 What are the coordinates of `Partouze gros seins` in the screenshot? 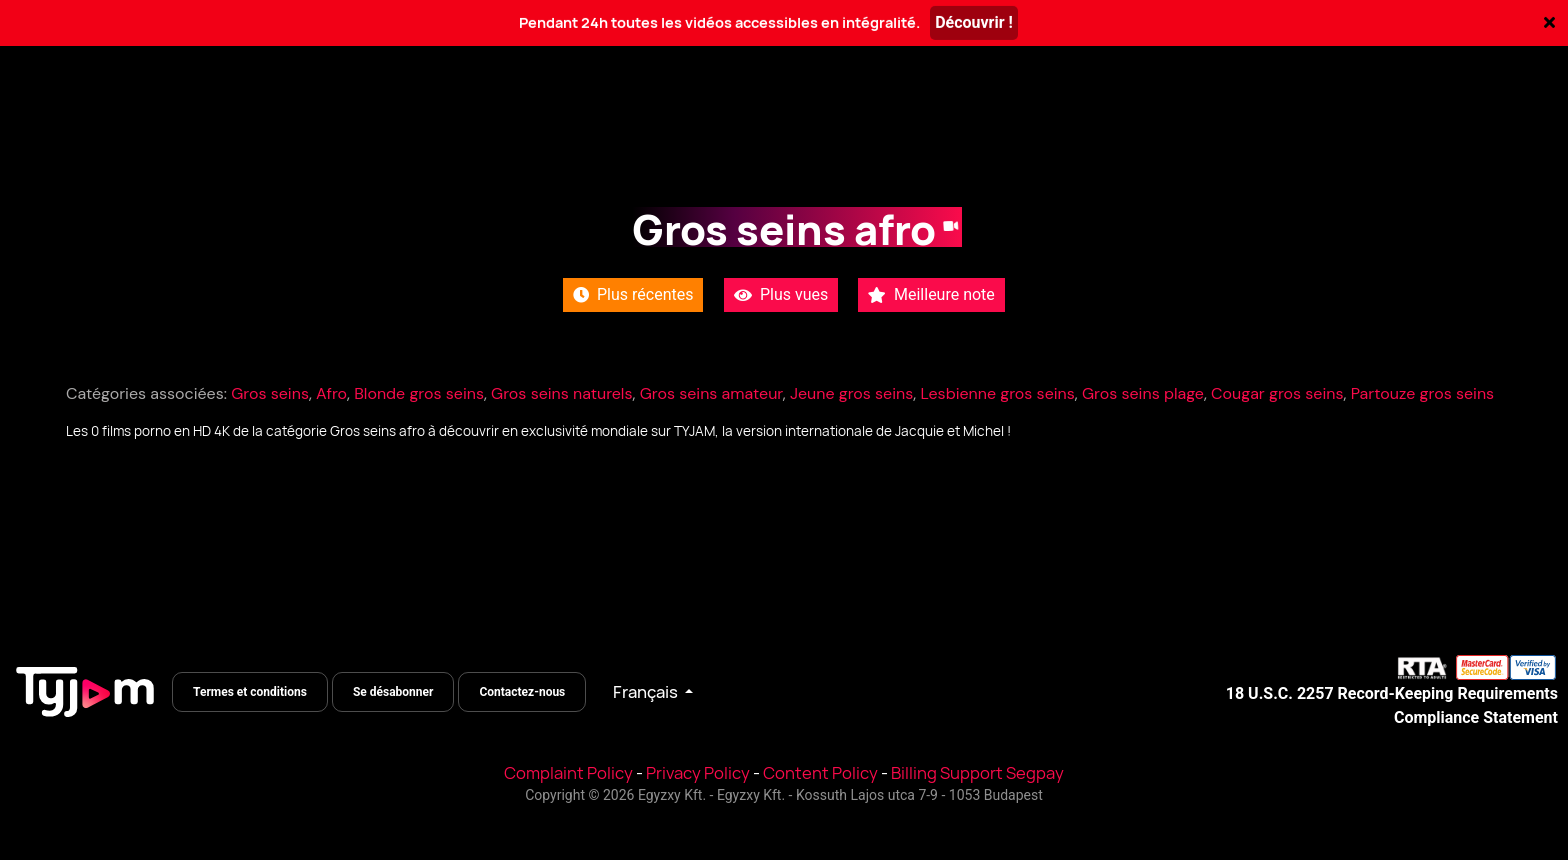 It's located at (1422, 393).